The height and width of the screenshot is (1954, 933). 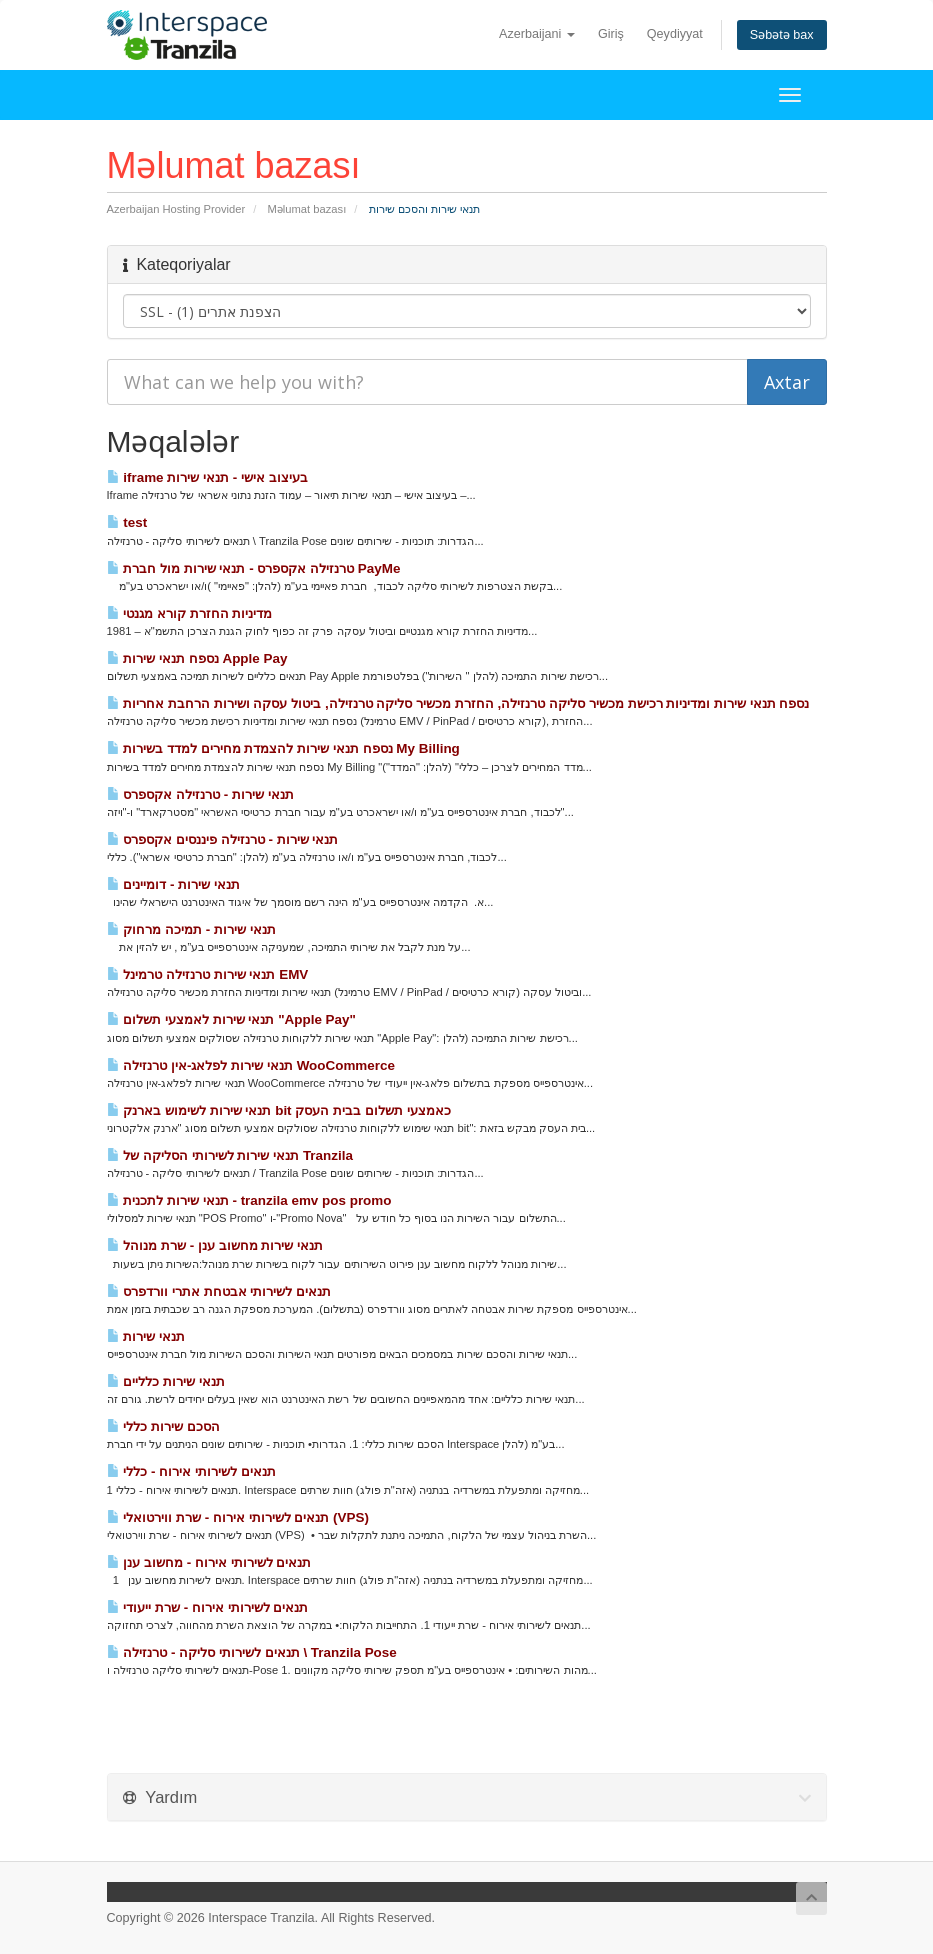 I want to click on תנאי שירות טרנזילה טרמינל EMV, so click(x=208, y=974).